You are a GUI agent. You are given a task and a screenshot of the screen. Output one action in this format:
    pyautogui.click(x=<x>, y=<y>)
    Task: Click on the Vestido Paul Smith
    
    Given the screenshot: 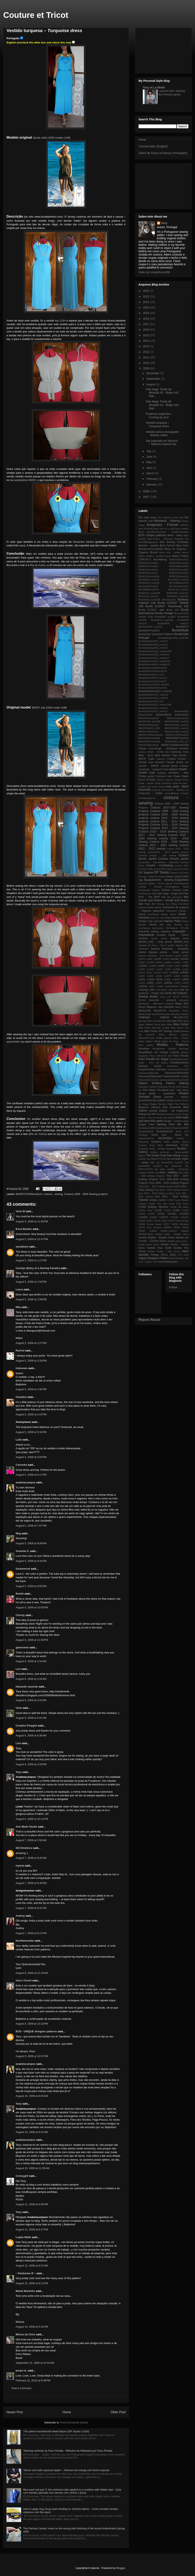 What is the action you would take?
    pyautogui.click(x=159, y=1247)
    